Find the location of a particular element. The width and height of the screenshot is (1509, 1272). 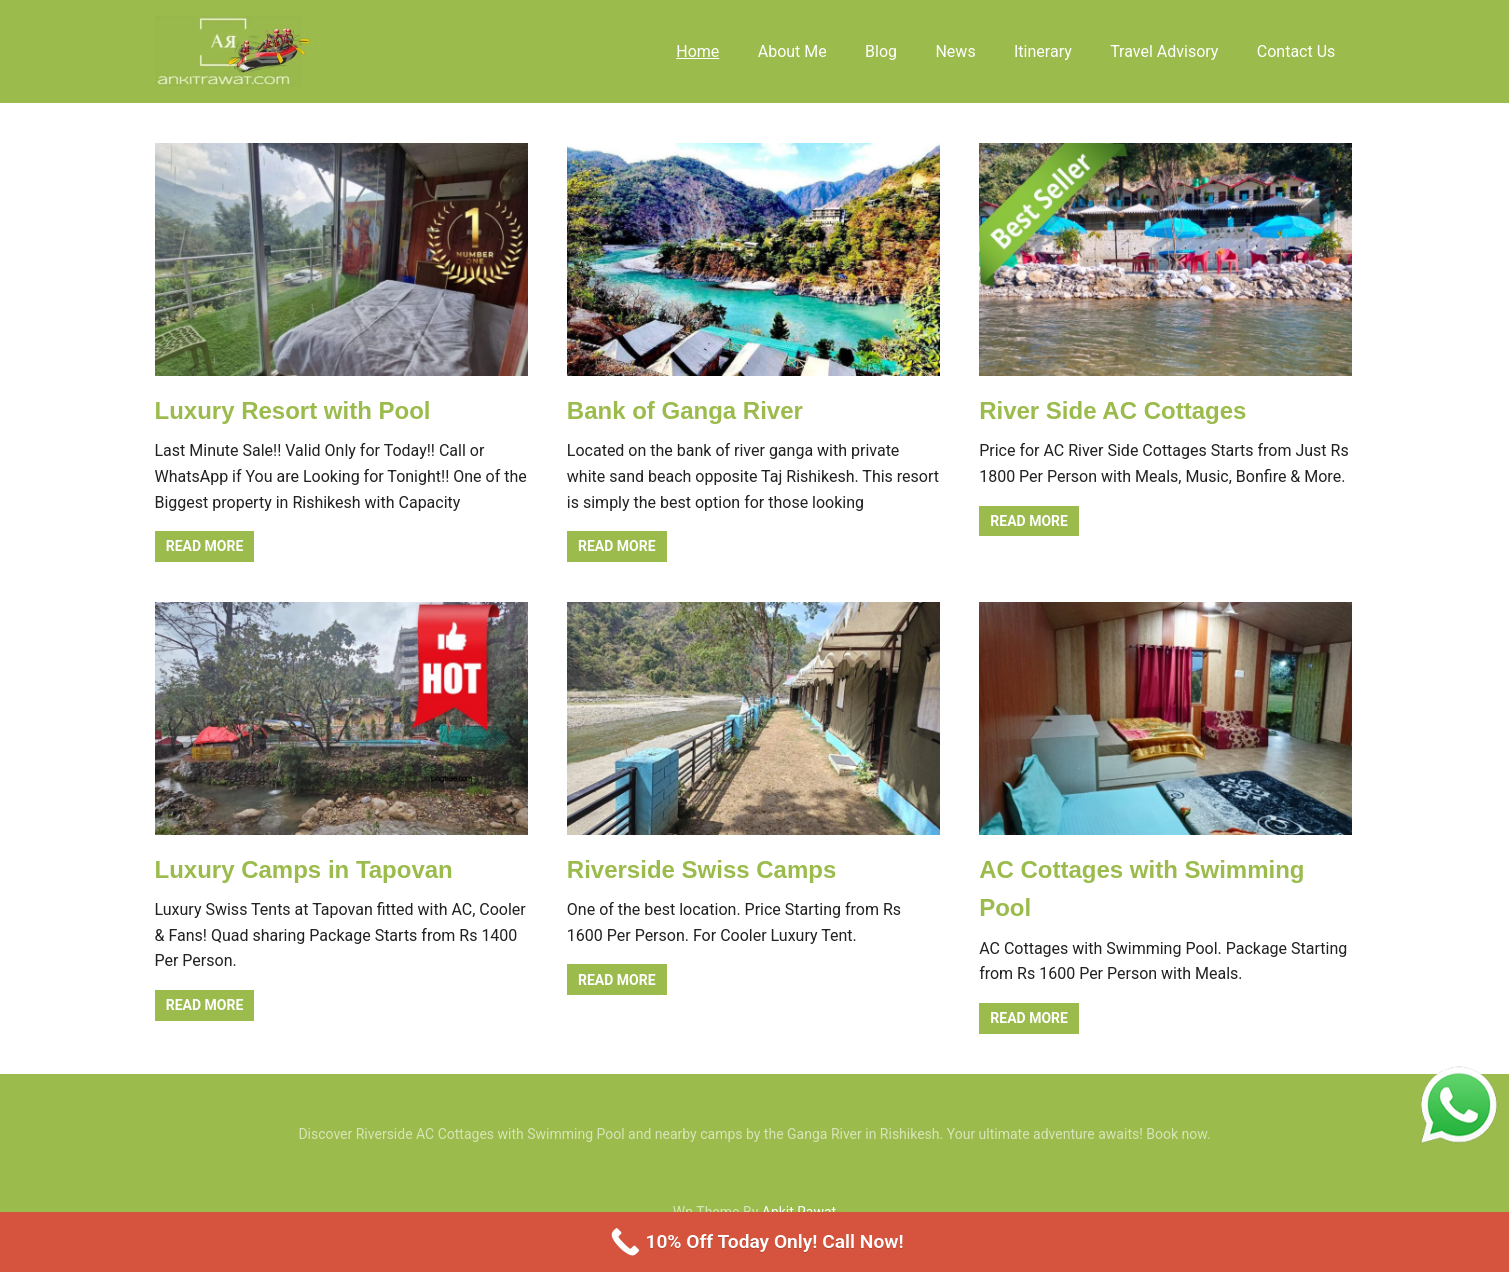

Luxury Camps in Tapovan is located at coordinates (304, 869).